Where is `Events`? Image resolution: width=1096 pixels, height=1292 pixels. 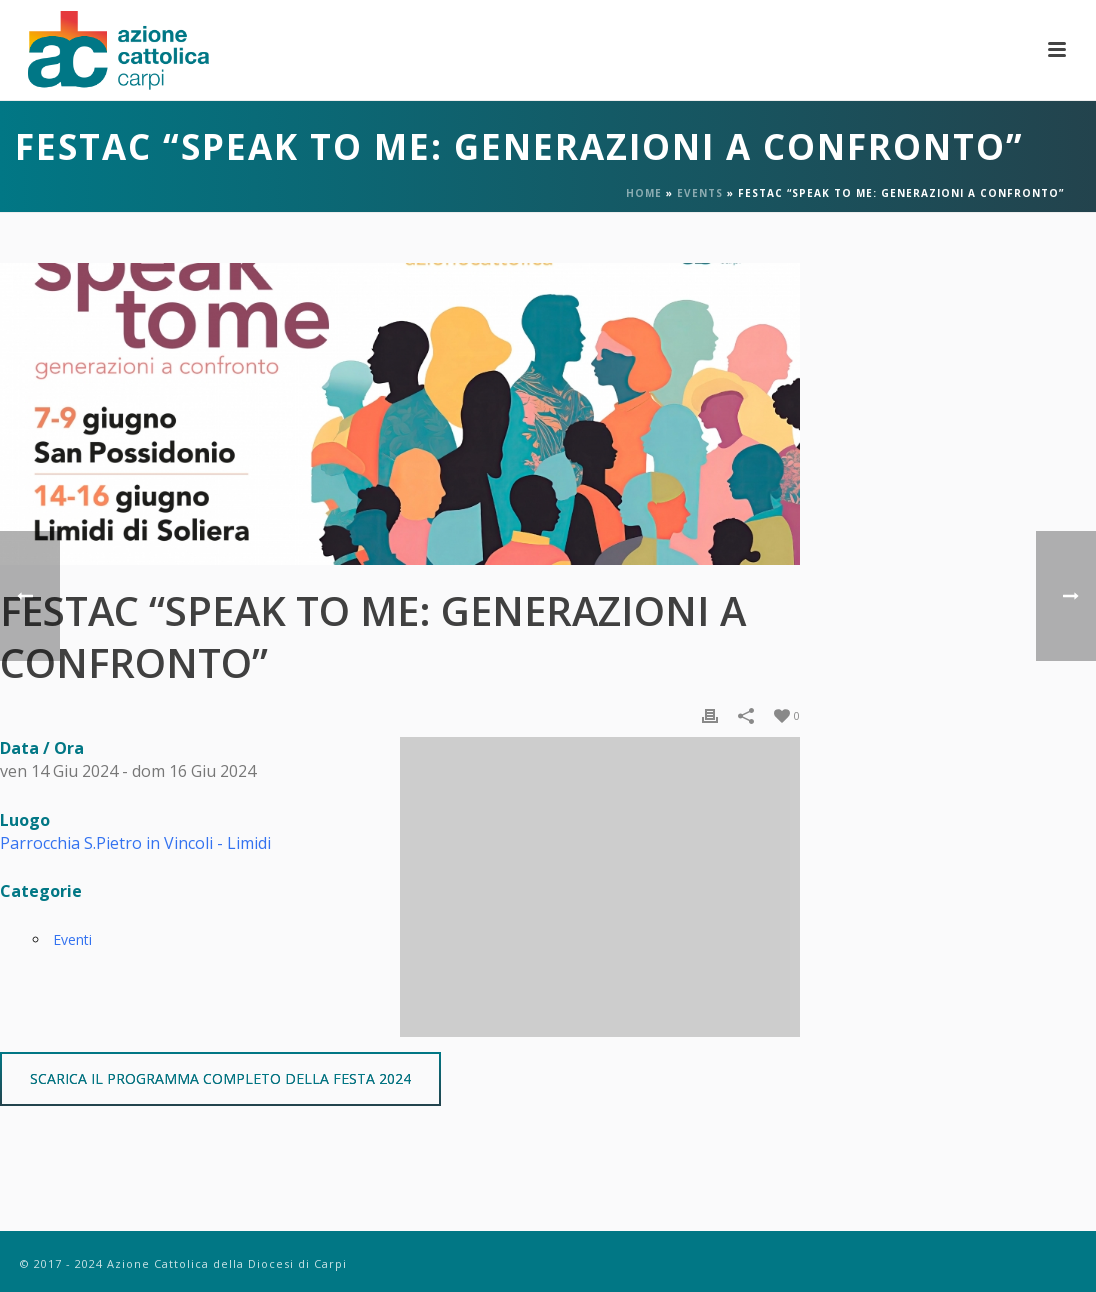
Events is located at coordinates (700, 193).